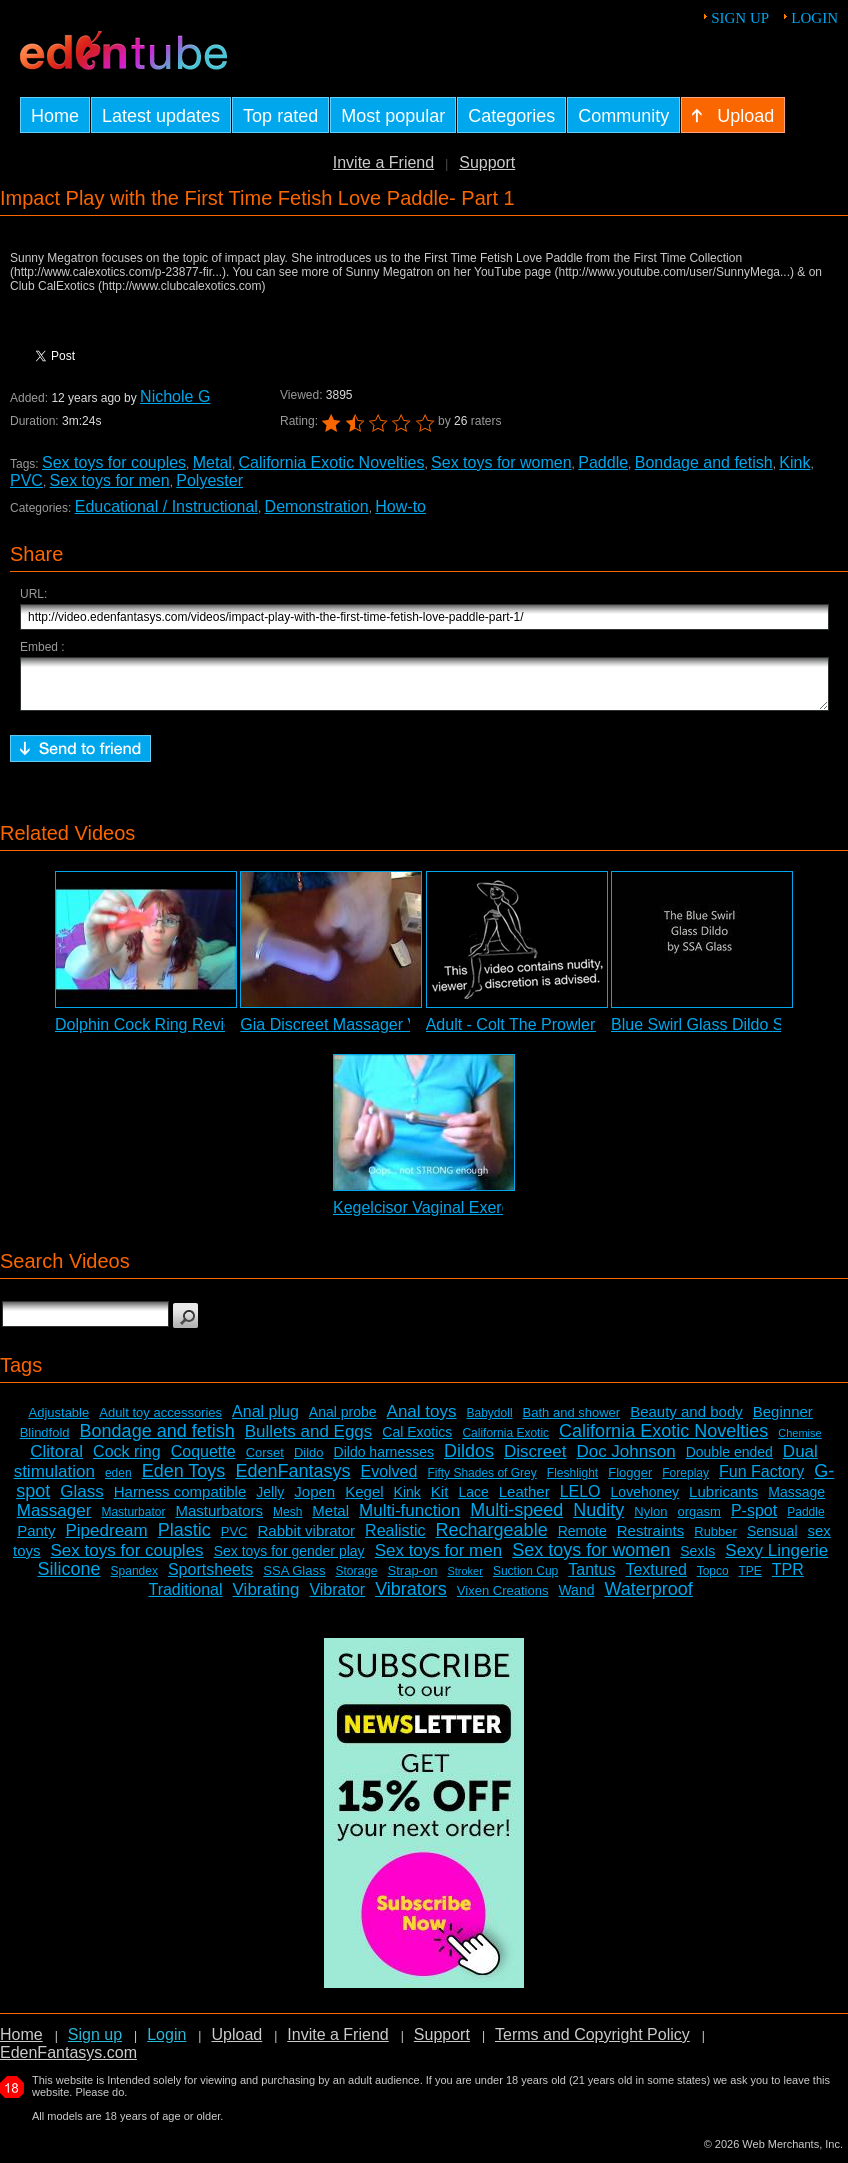  What do you see at coordinates (645, 1501) in the screenshot?
I see `Lovehoney` at bounding box center [645, 1501].